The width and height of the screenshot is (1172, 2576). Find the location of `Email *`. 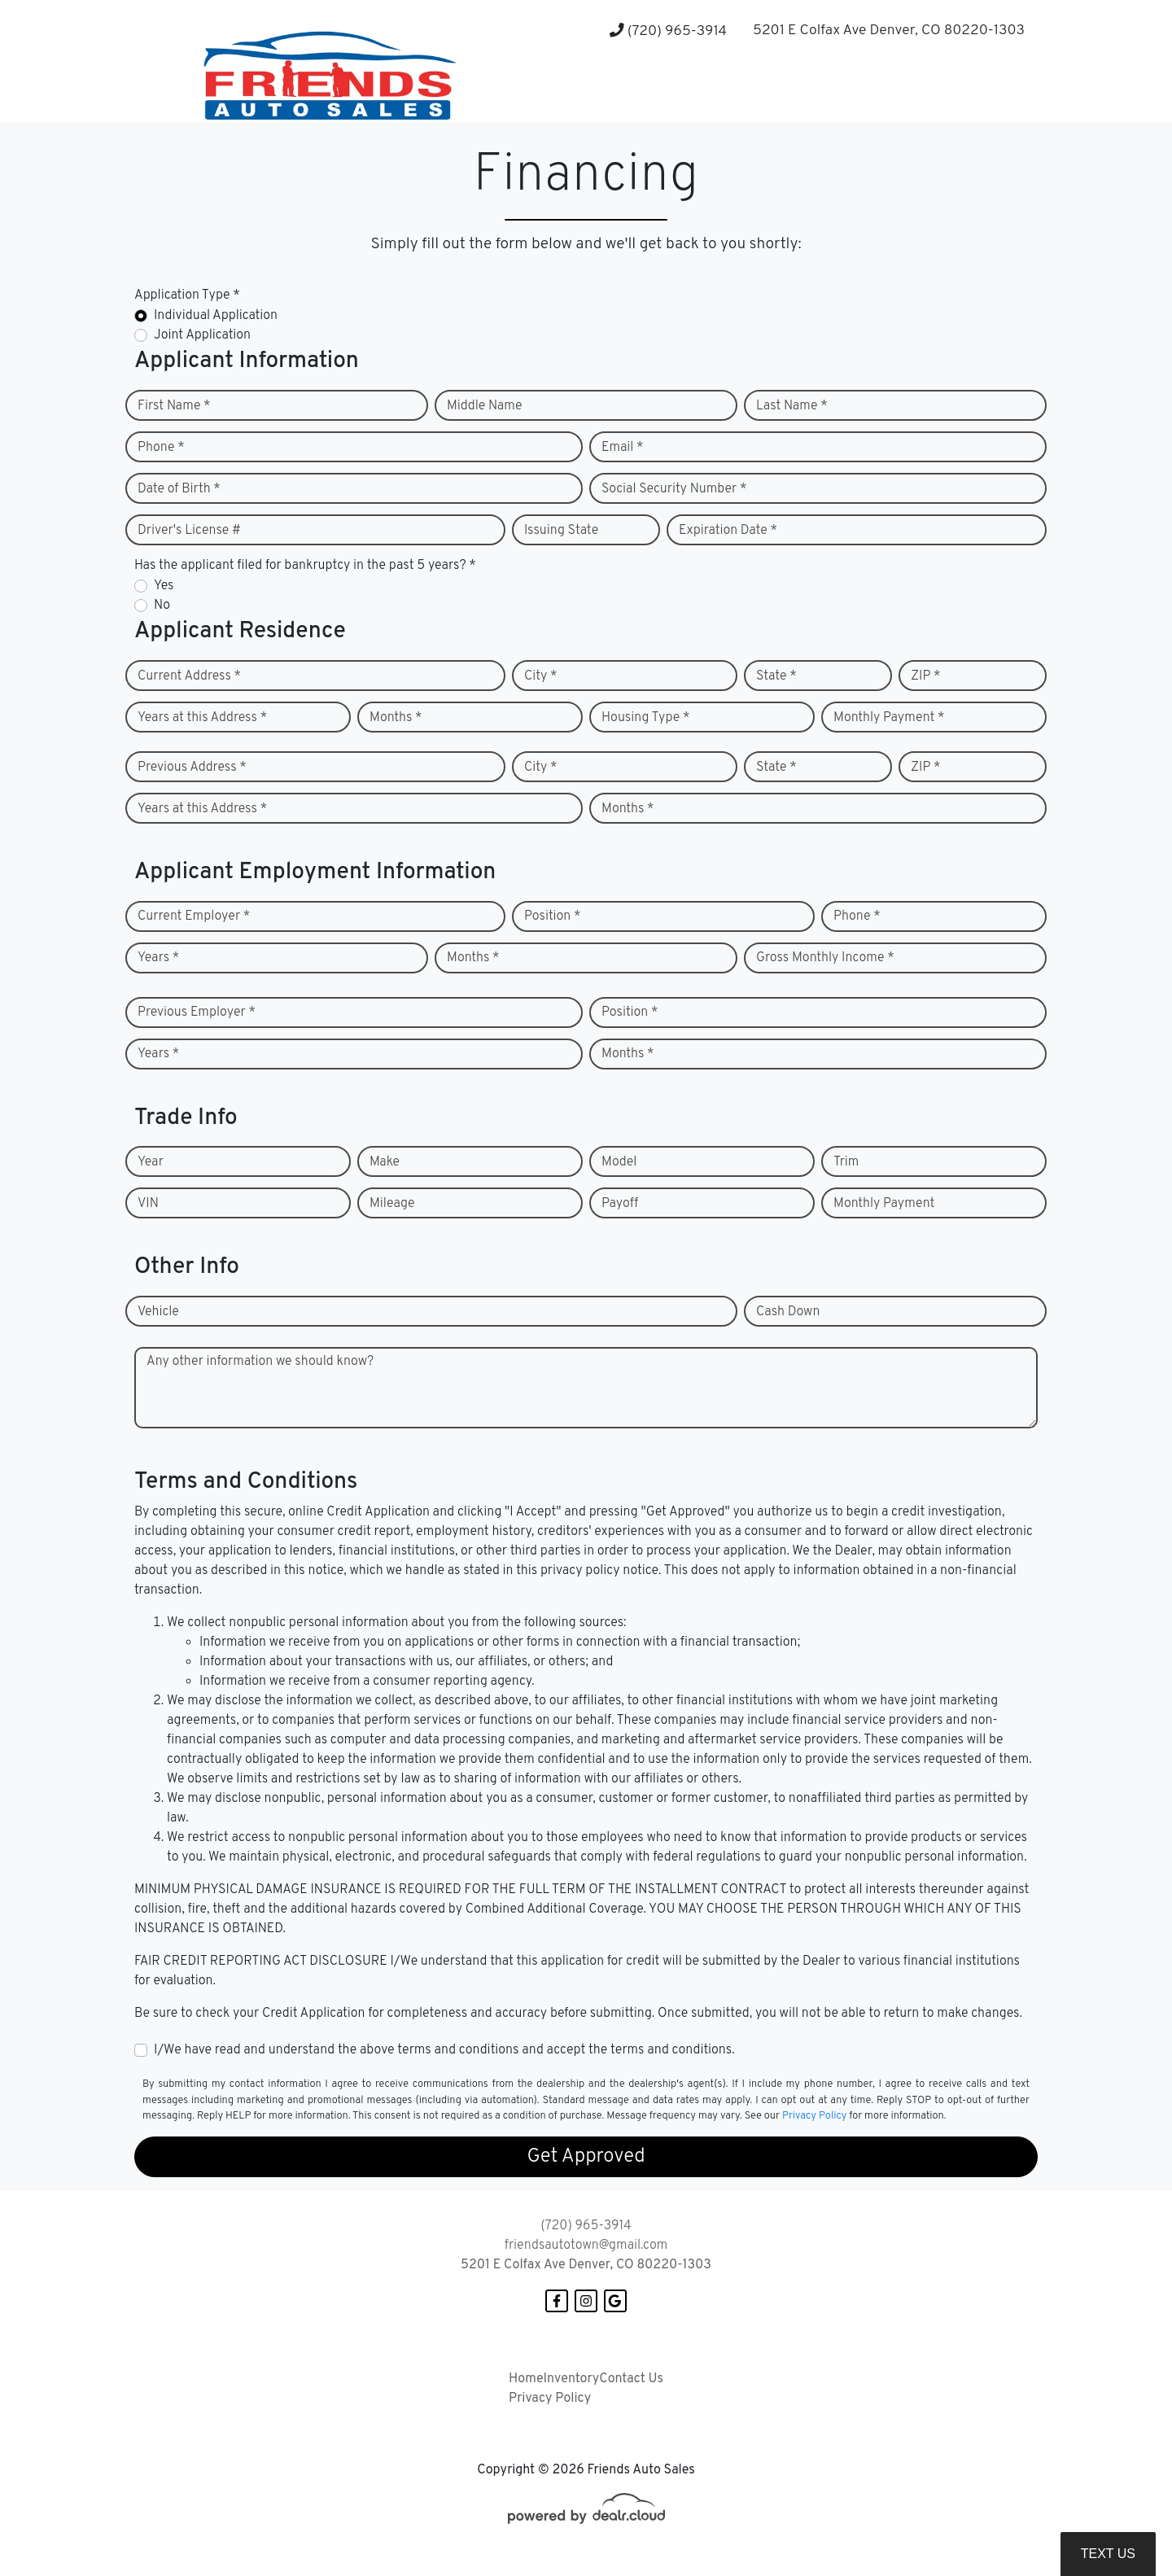

Email * is located at coordinates (622, 448).